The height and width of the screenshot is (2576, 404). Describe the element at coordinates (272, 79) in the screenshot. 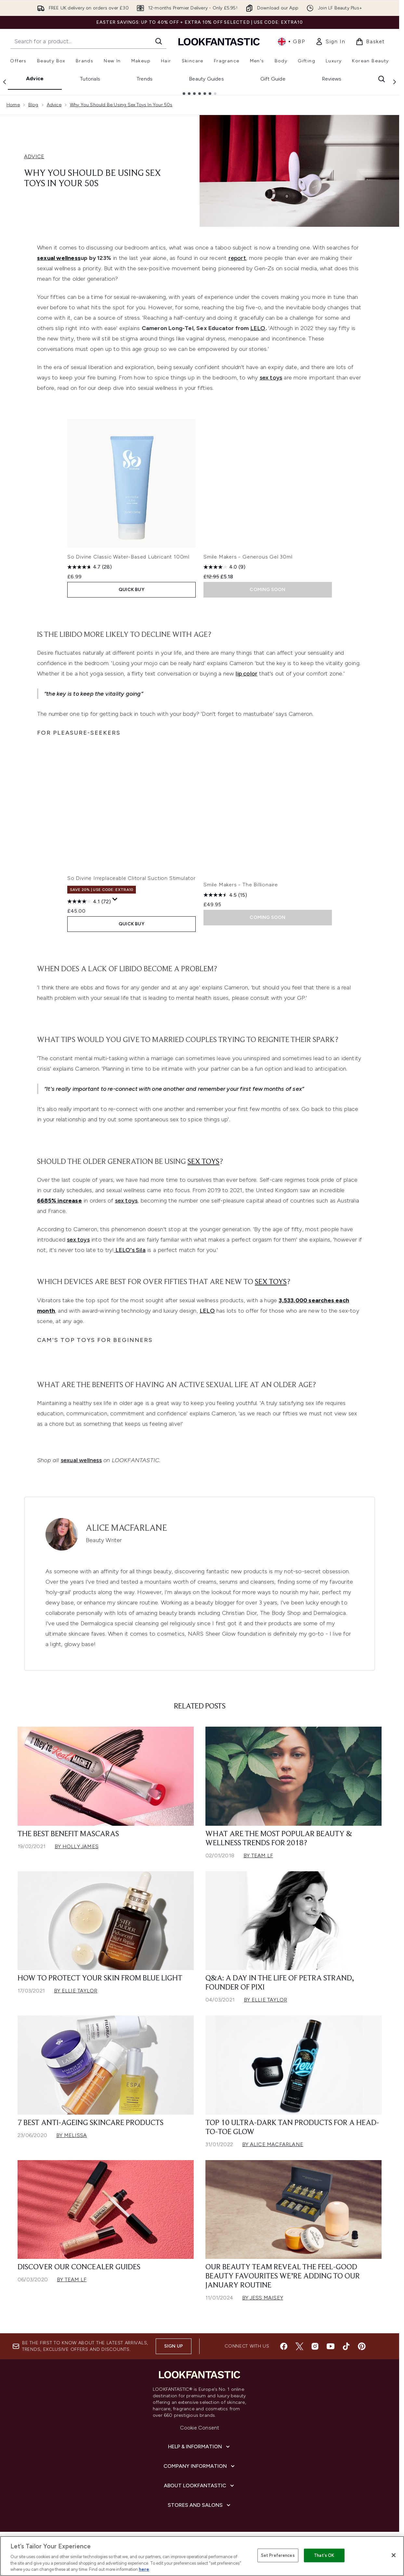

I see `Gift Guide` at that location.